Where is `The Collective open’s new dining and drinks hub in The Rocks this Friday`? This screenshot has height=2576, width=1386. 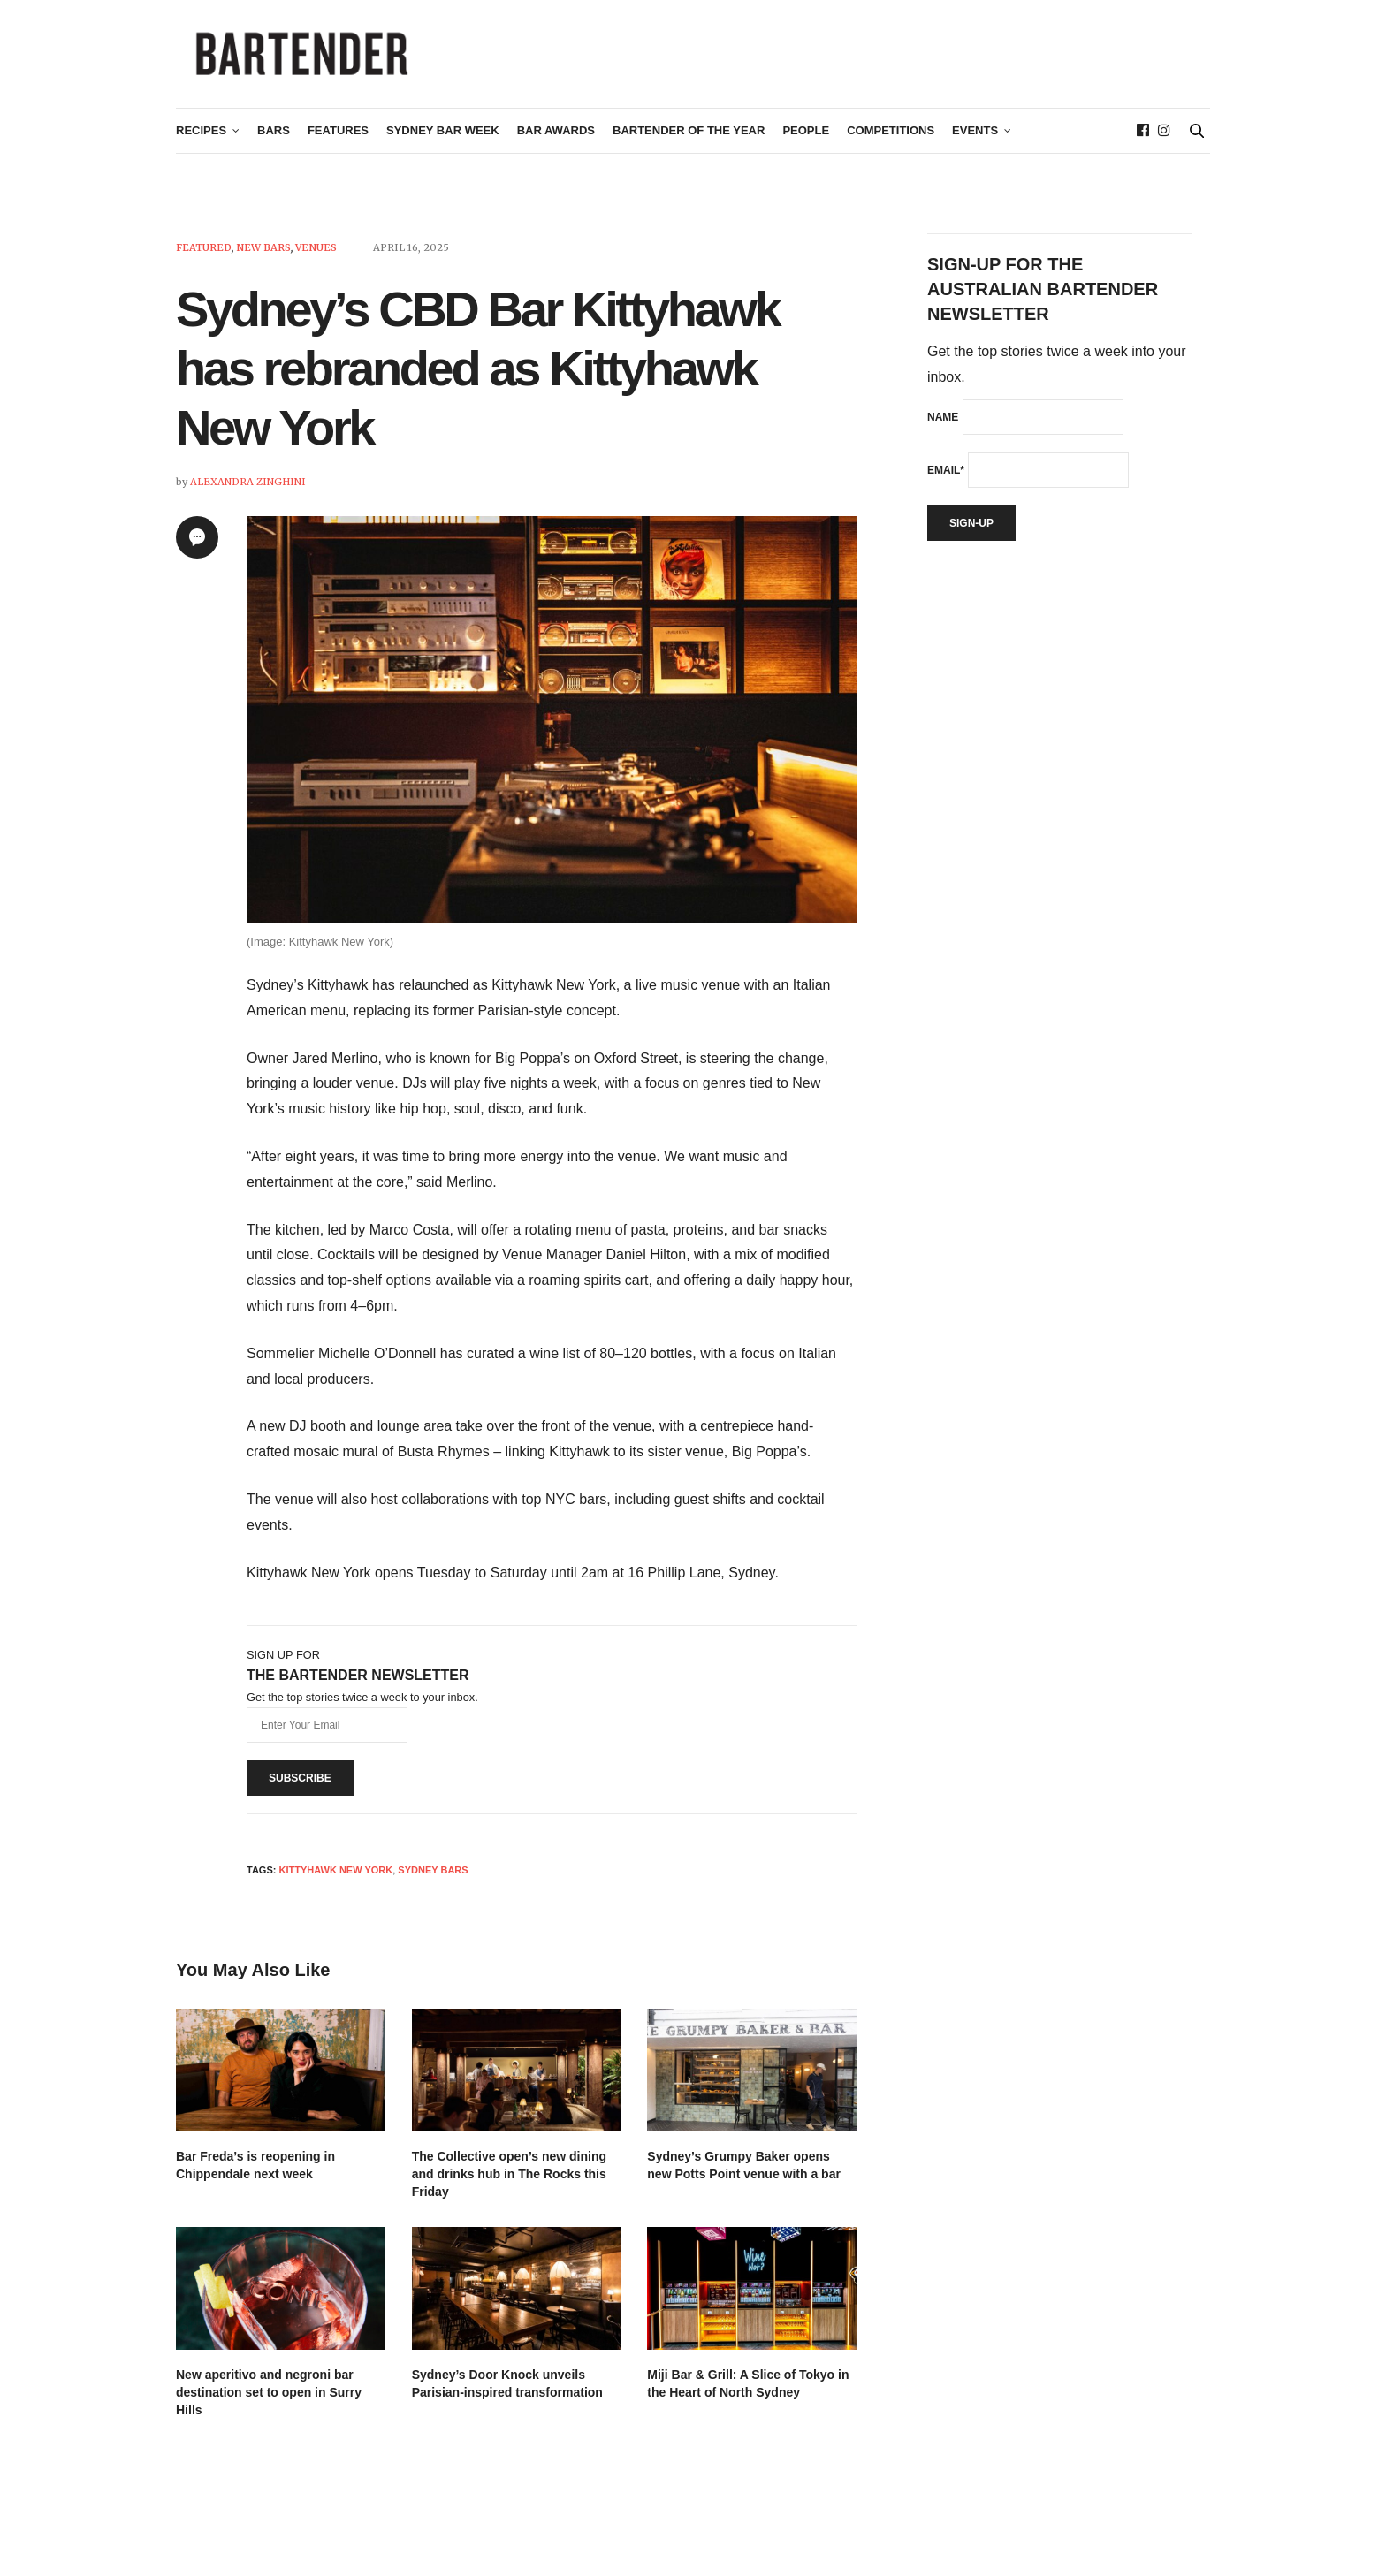 The Collective open’s new dining and drinks hub in The Rocks this Friday is located at coordinates (509, 2181).